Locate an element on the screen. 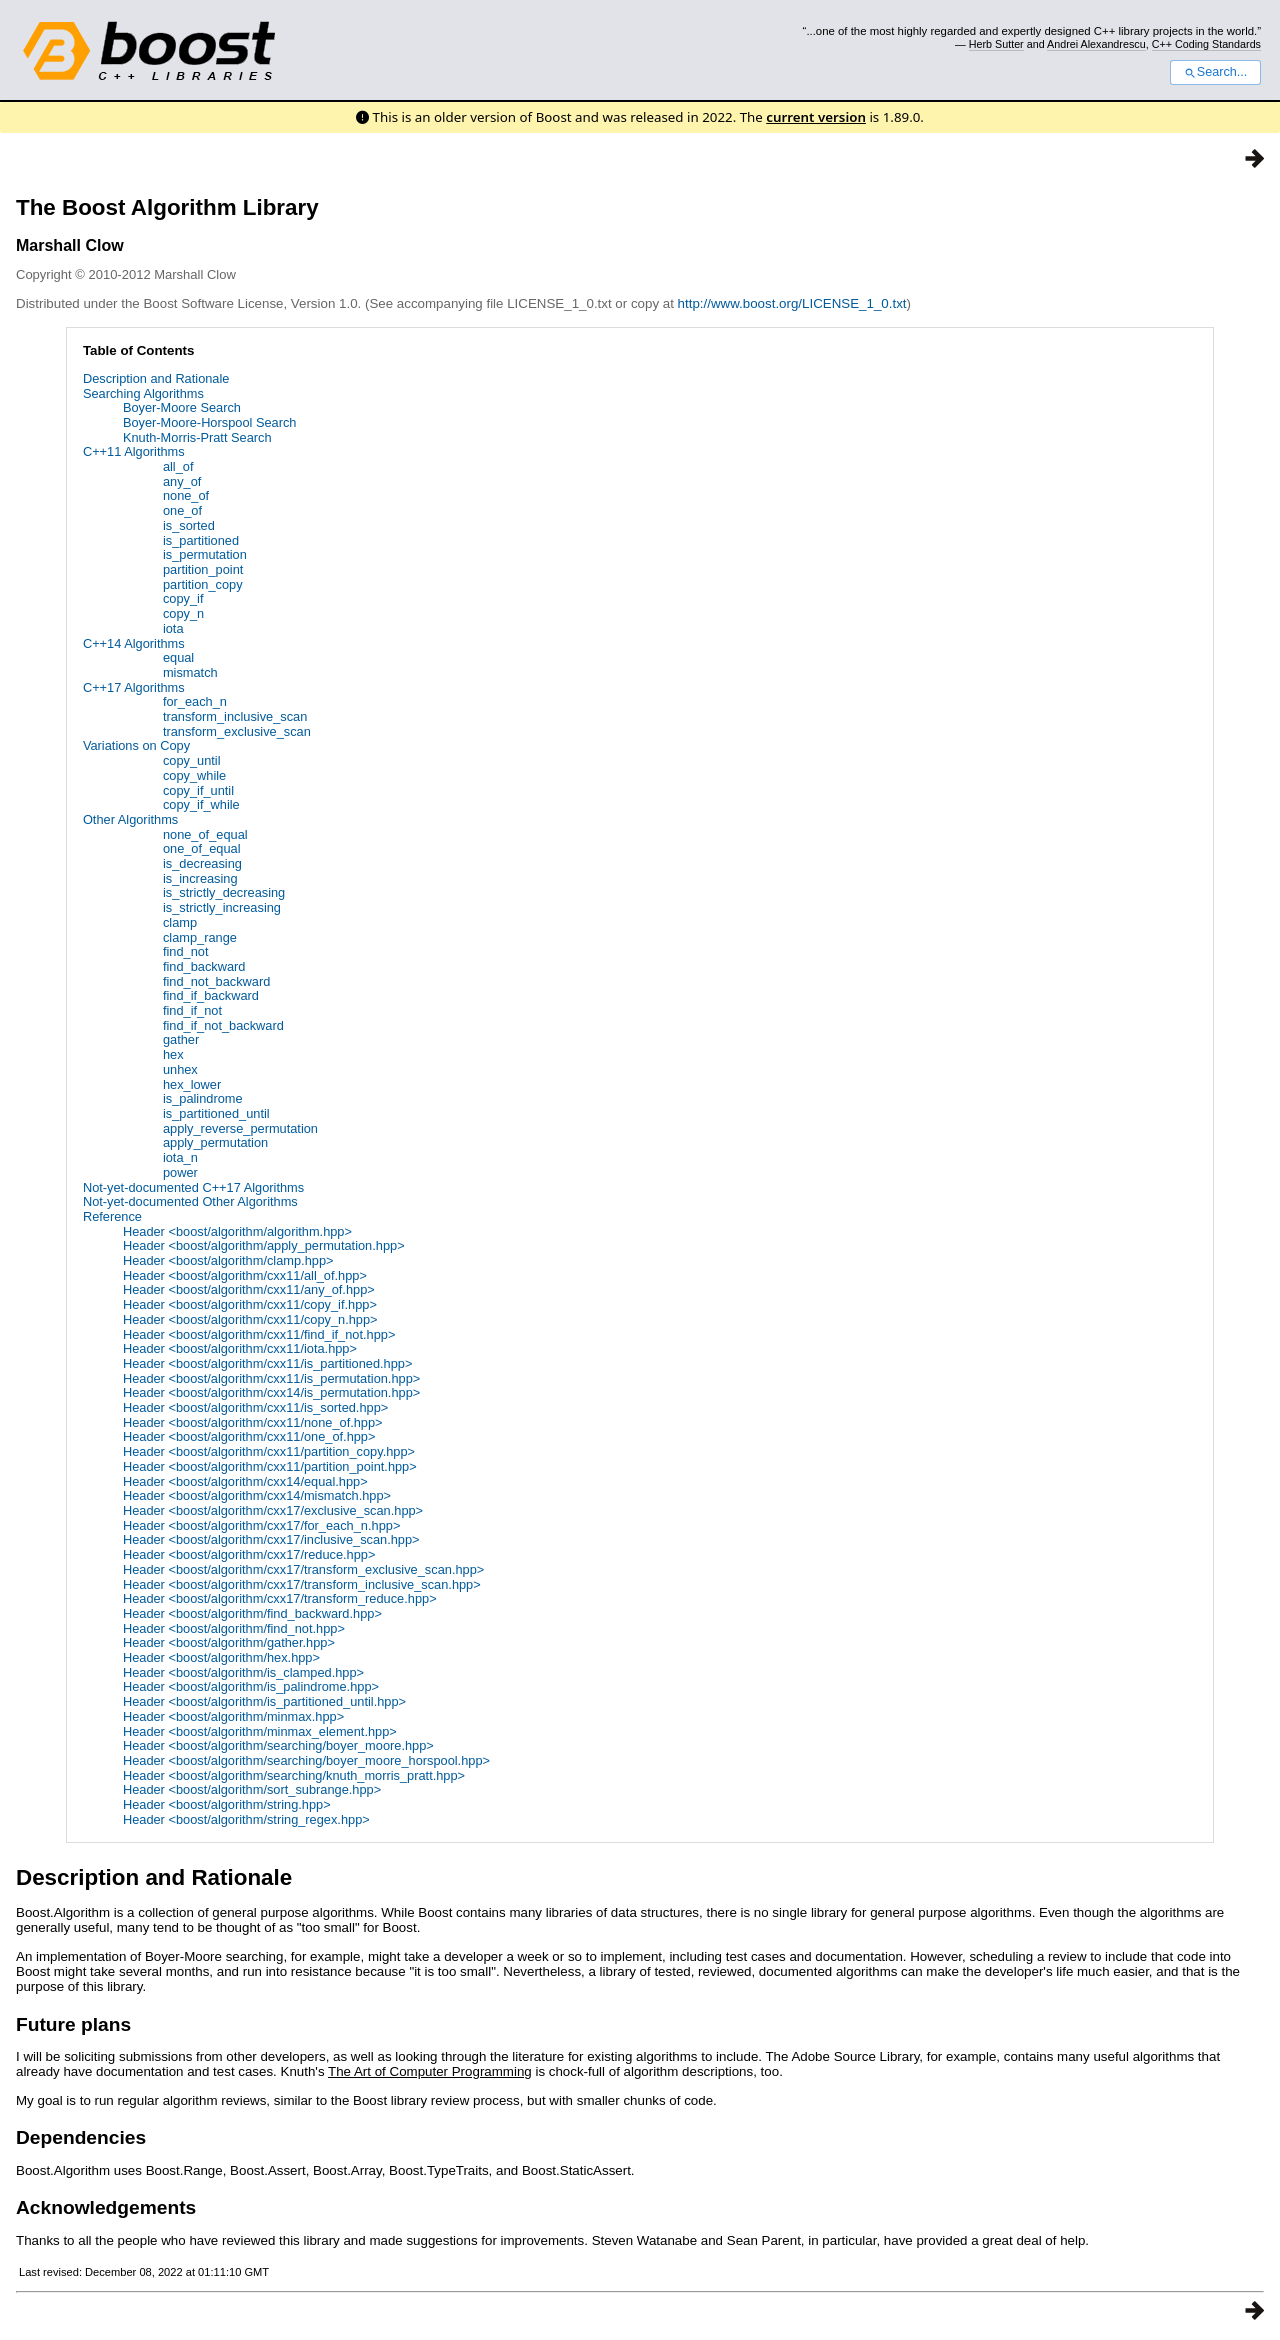 The height and width of the screenshot is (2340, 1280). none_of is located at coordinates (186, 495).